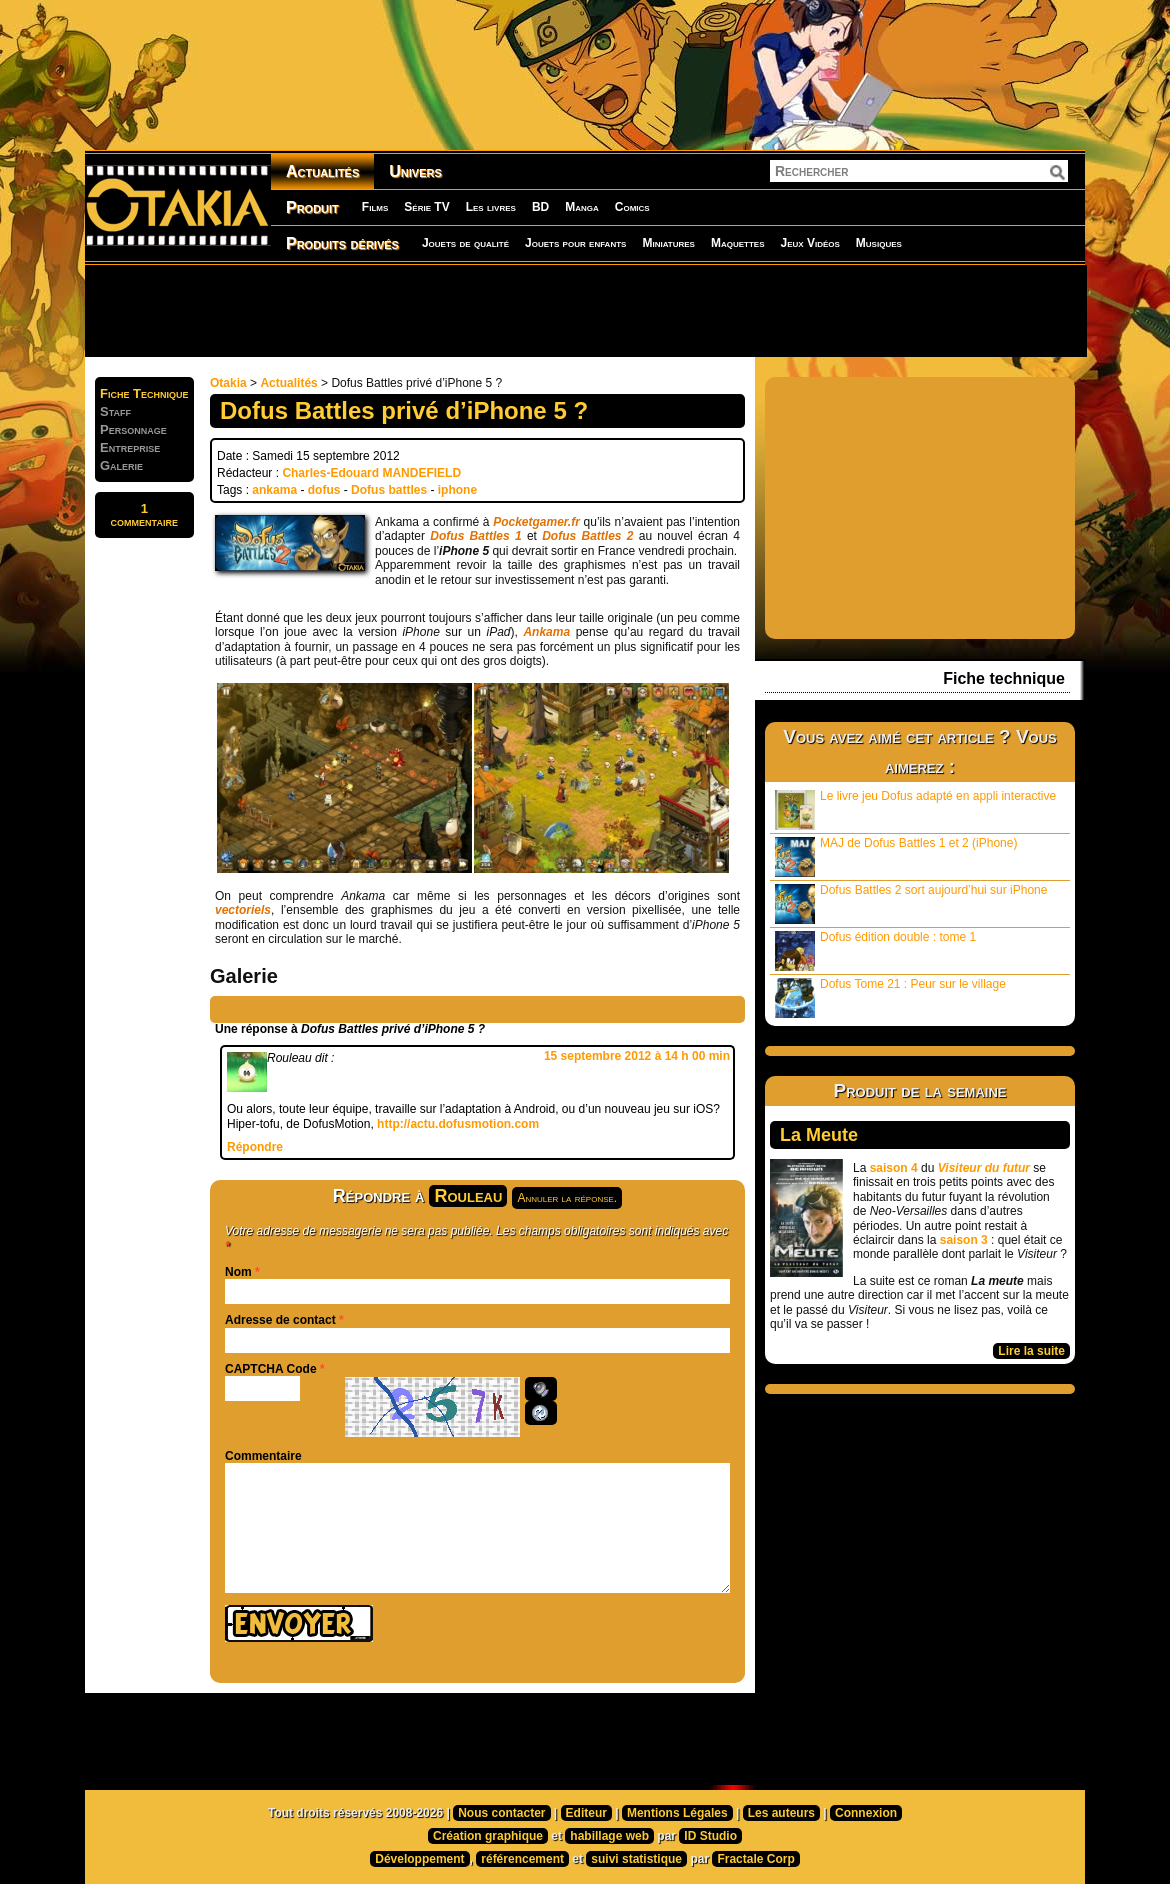  Describe the element at coordinates (915, 809) in the screenshot. I see `Le livre jeu Dofus adapté en appli interactive` at that location.